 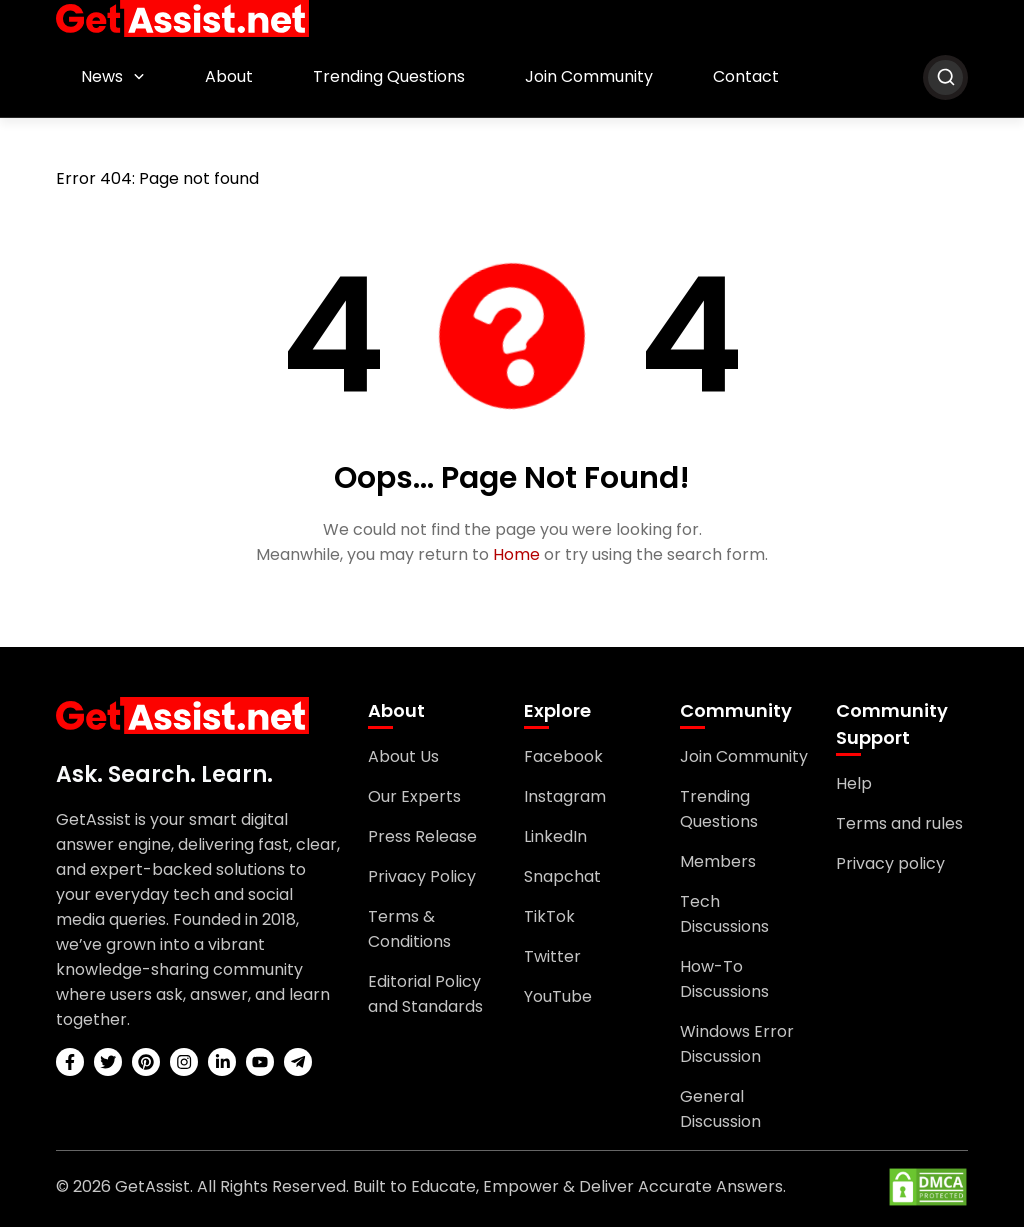 I want to click on Trending Questions, so click(x=389, y=76).